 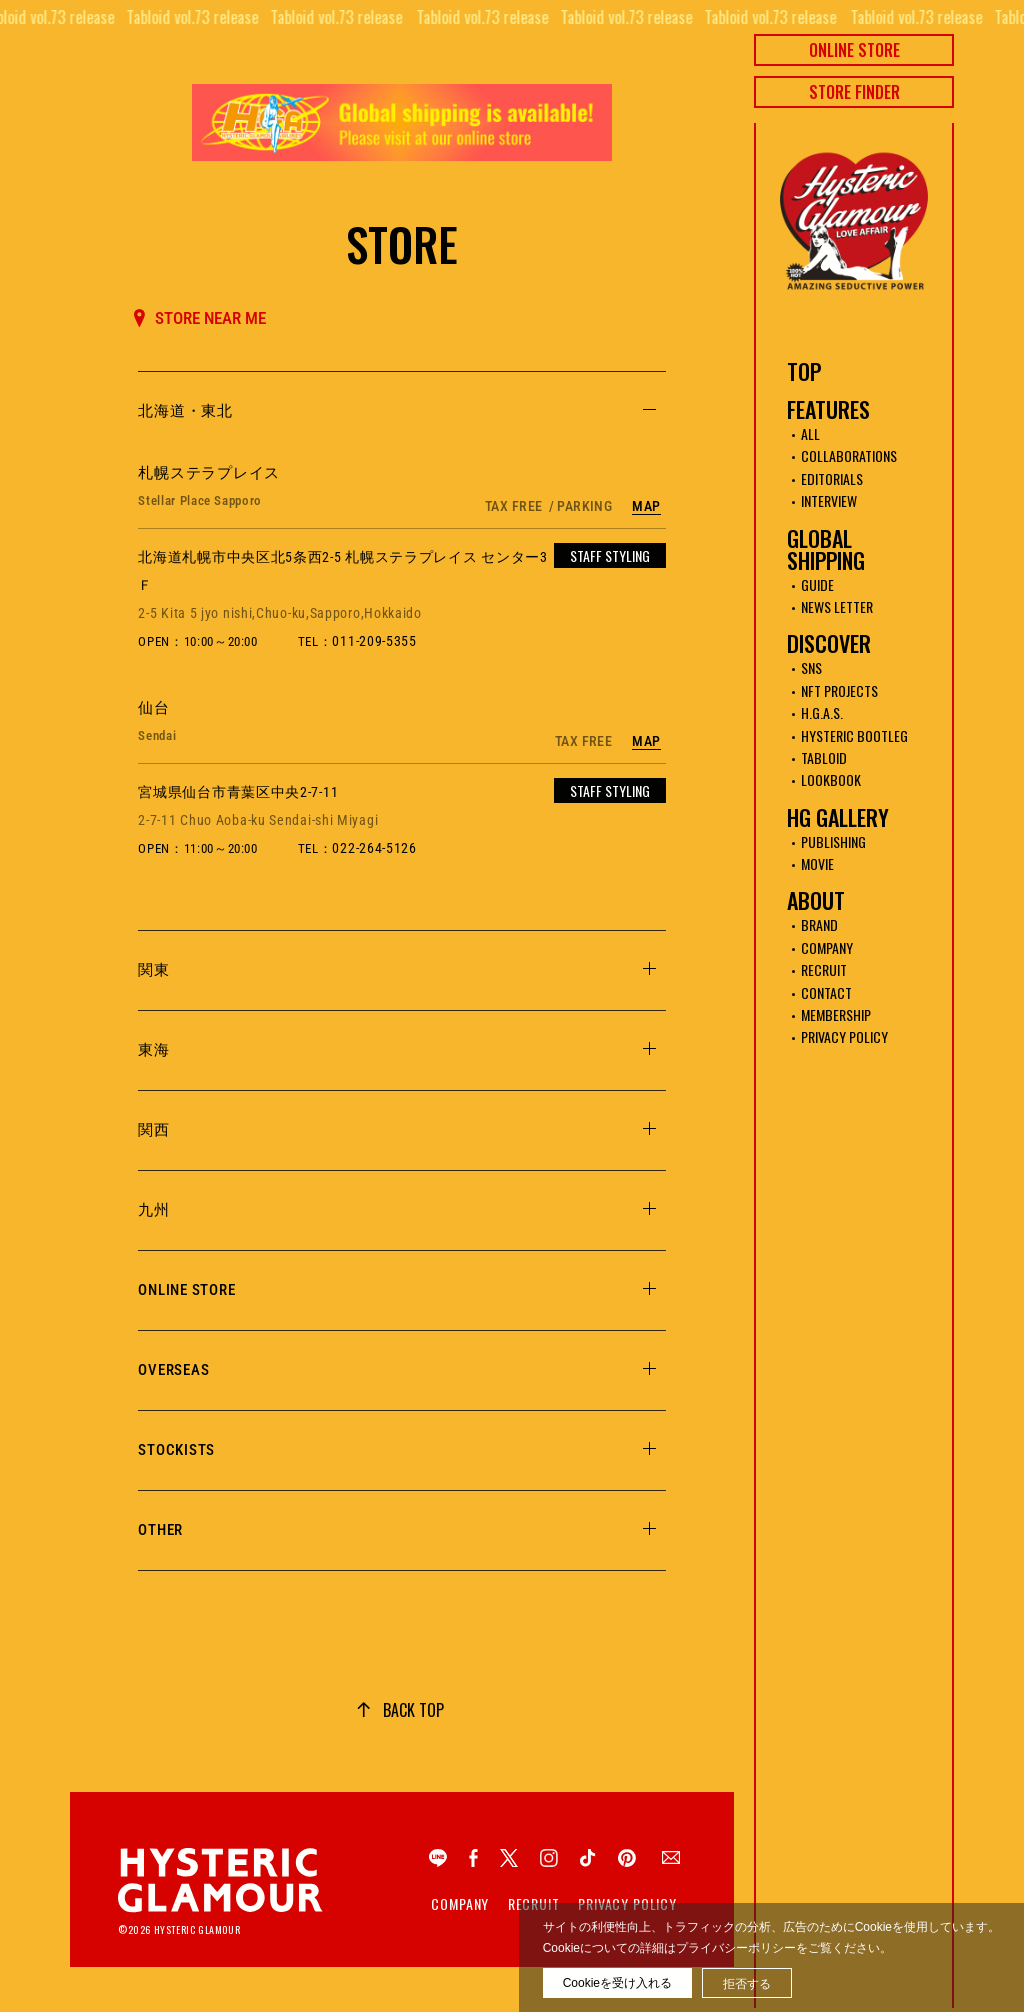 What do you see at coordinates (831, 779) in the screenshot?
I see `LOOKBOOK` at bounding box center [831, 779].